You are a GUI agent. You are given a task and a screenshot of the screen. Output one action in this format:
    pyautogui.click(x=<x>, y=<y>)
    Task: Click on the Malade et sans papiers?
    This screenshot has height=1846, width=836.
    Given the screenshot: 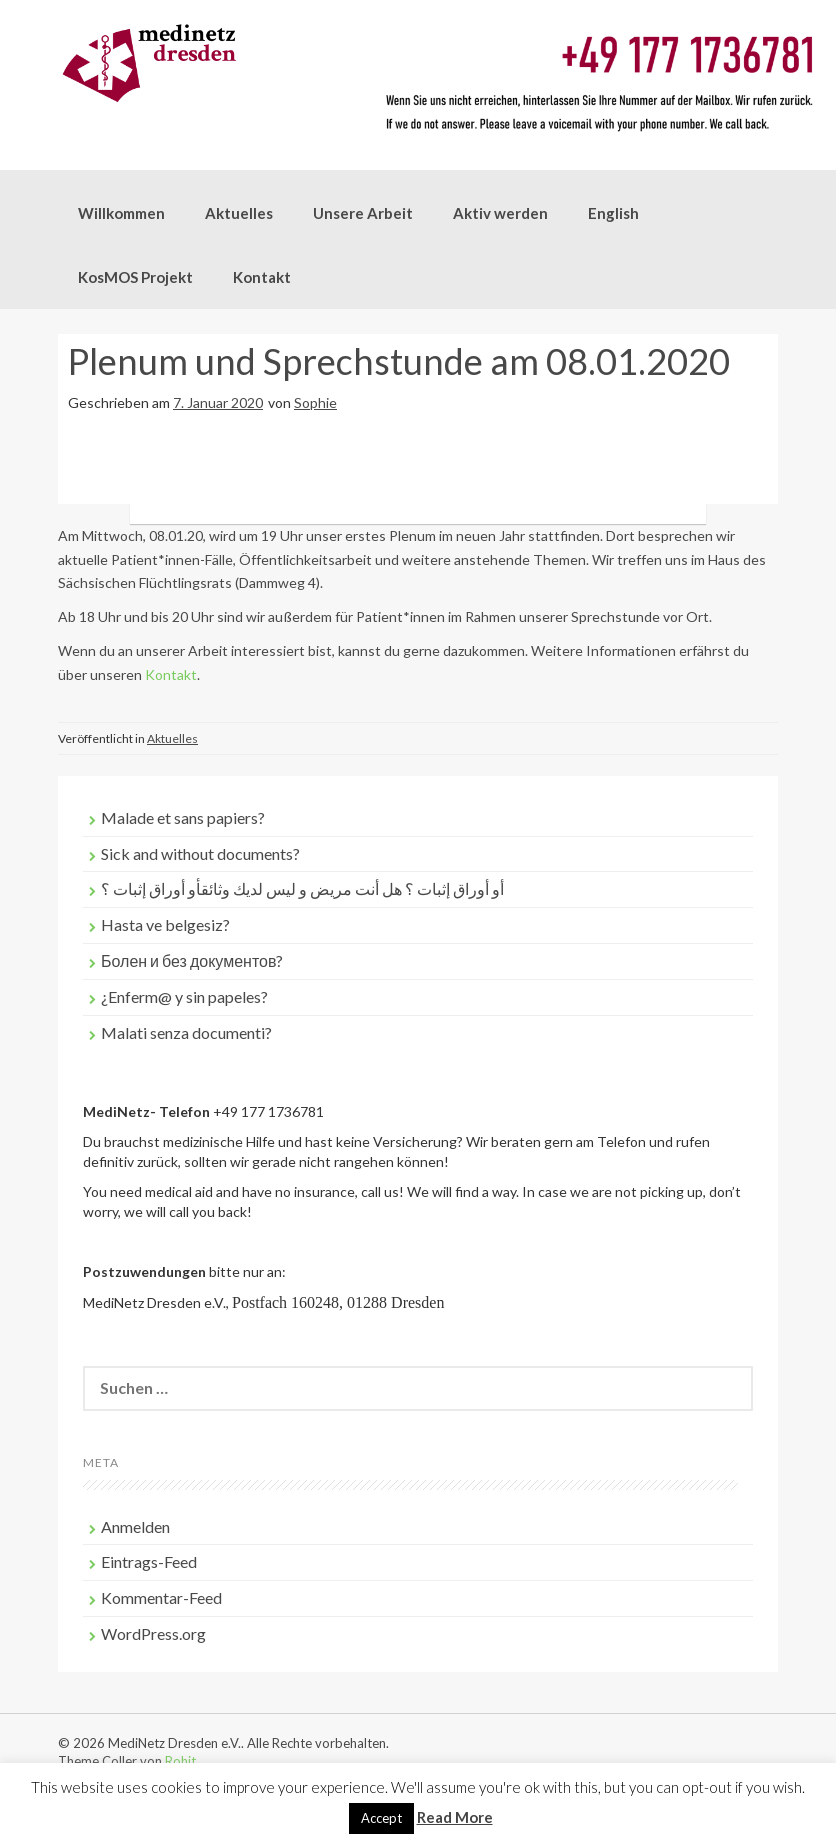 What is the action you would take?
    pyautogui.click(x=183, y=817)
    